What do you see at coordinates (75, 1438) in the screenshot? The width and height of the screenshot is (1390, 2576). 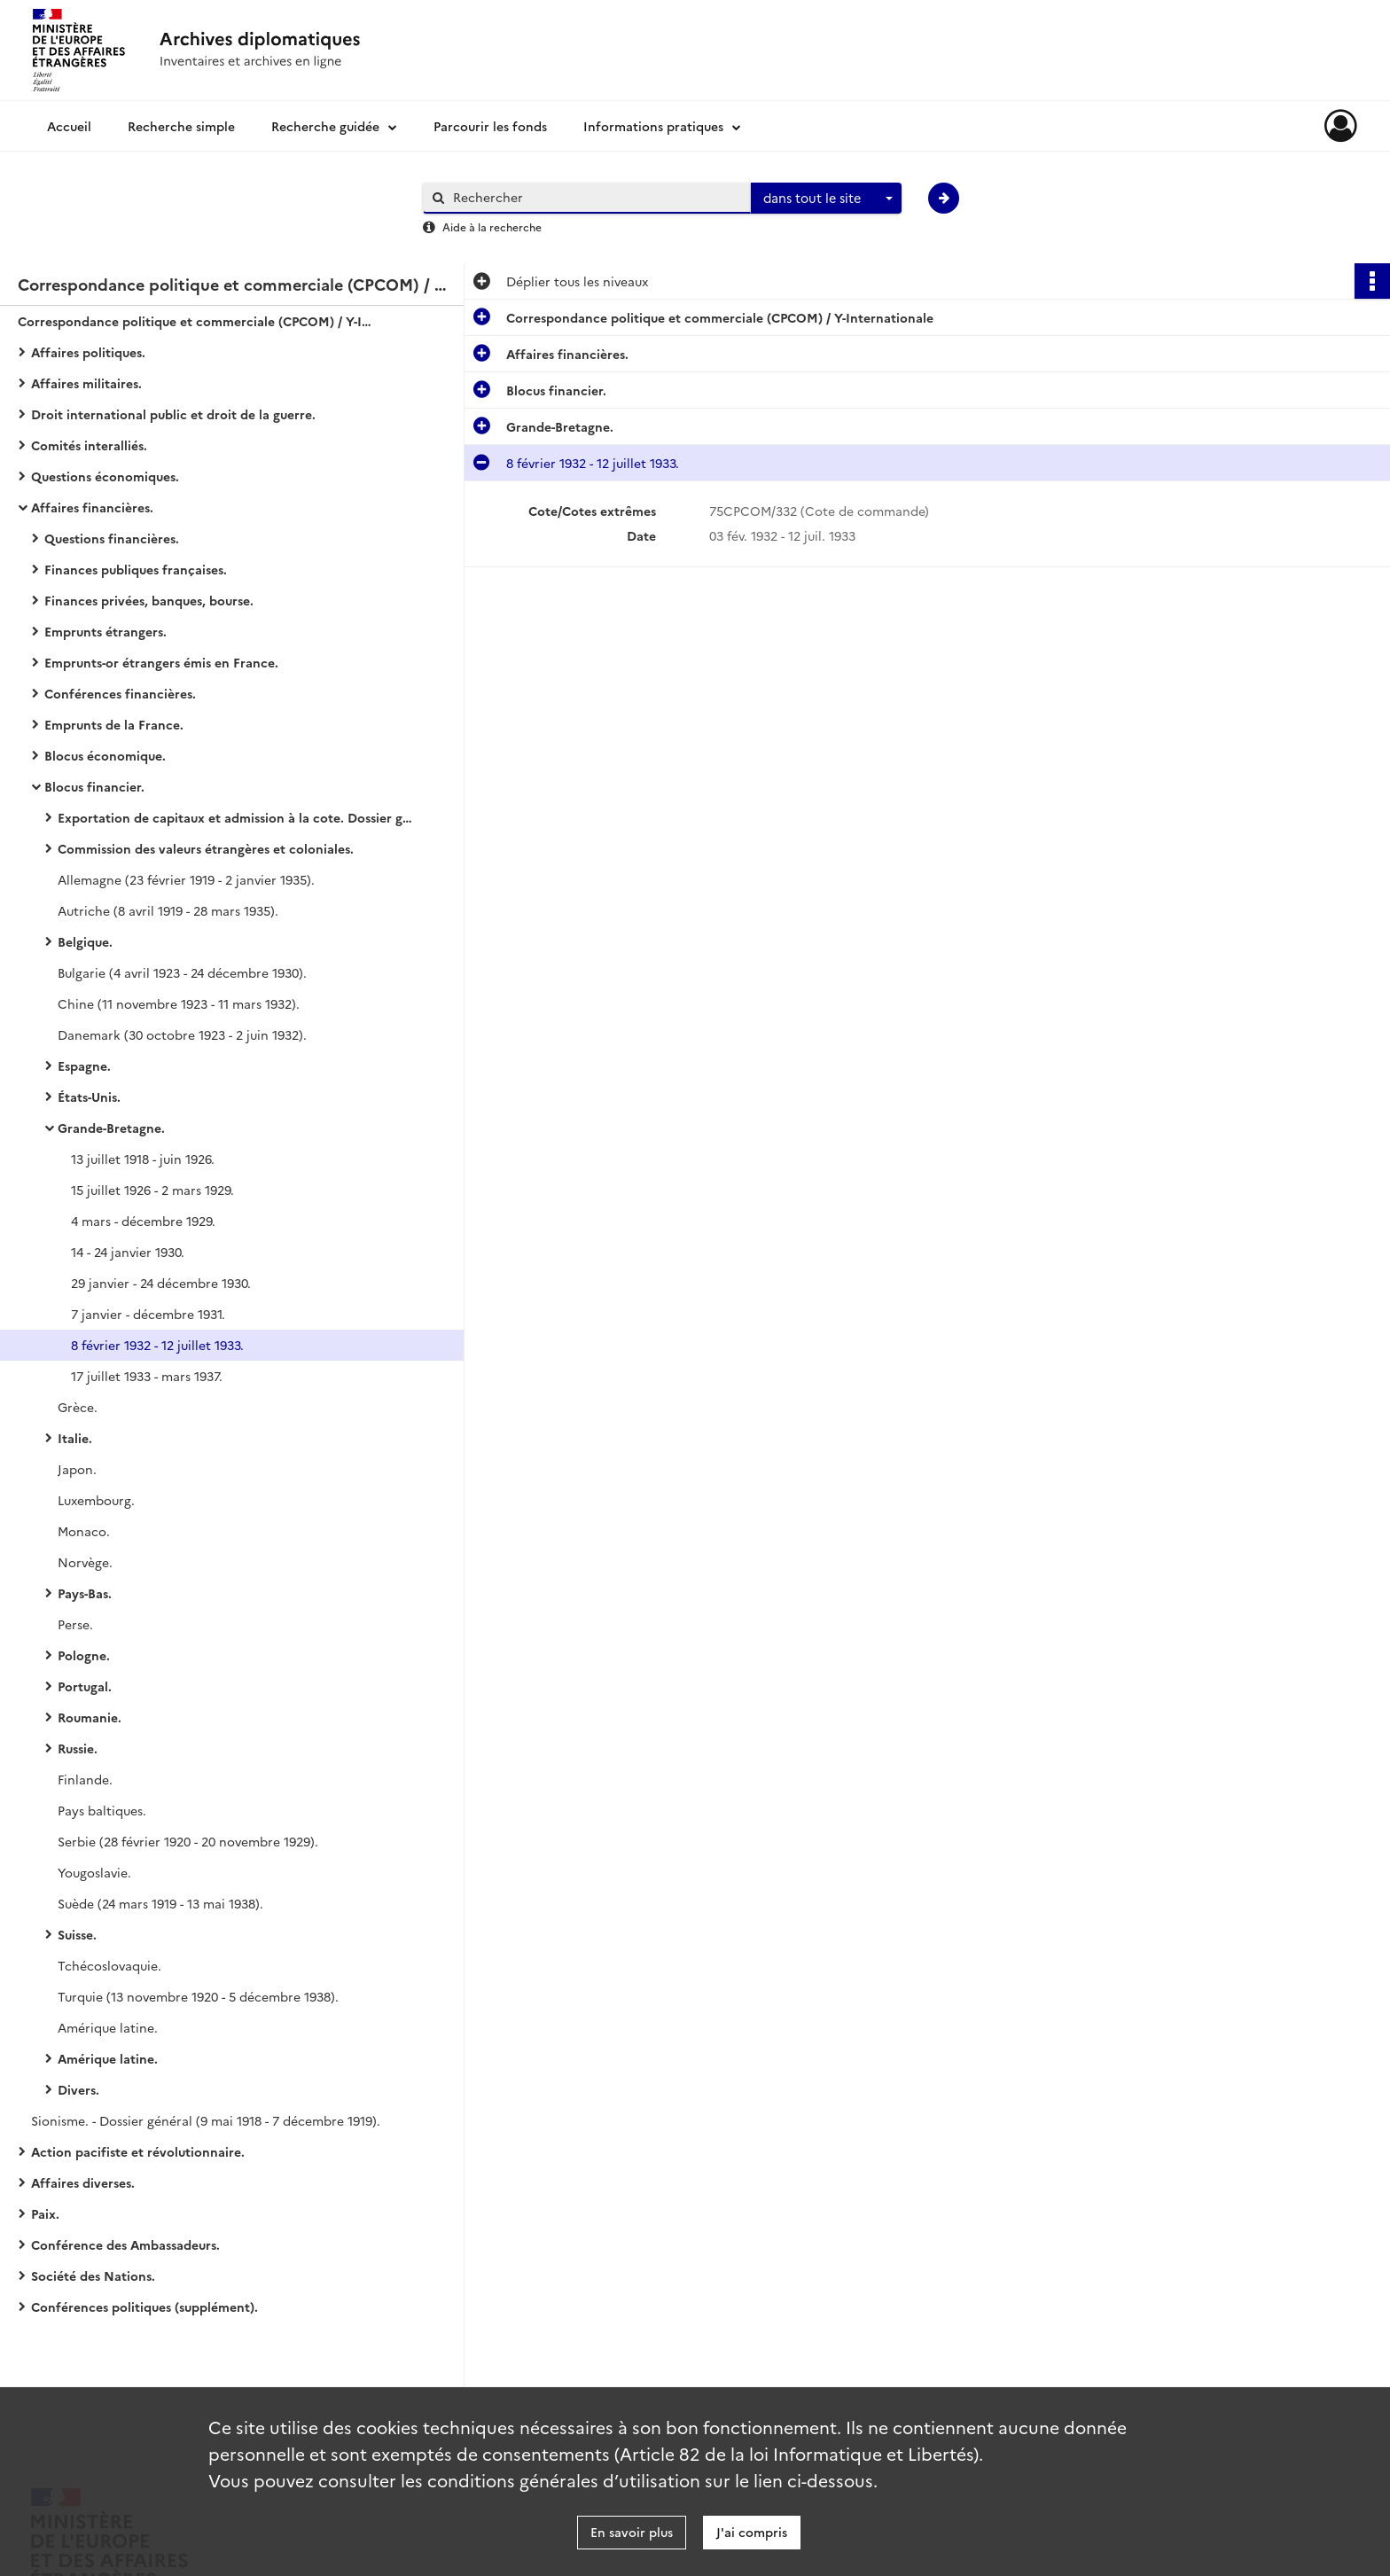 I see `Italie.` at bounding box center [75, 1438].